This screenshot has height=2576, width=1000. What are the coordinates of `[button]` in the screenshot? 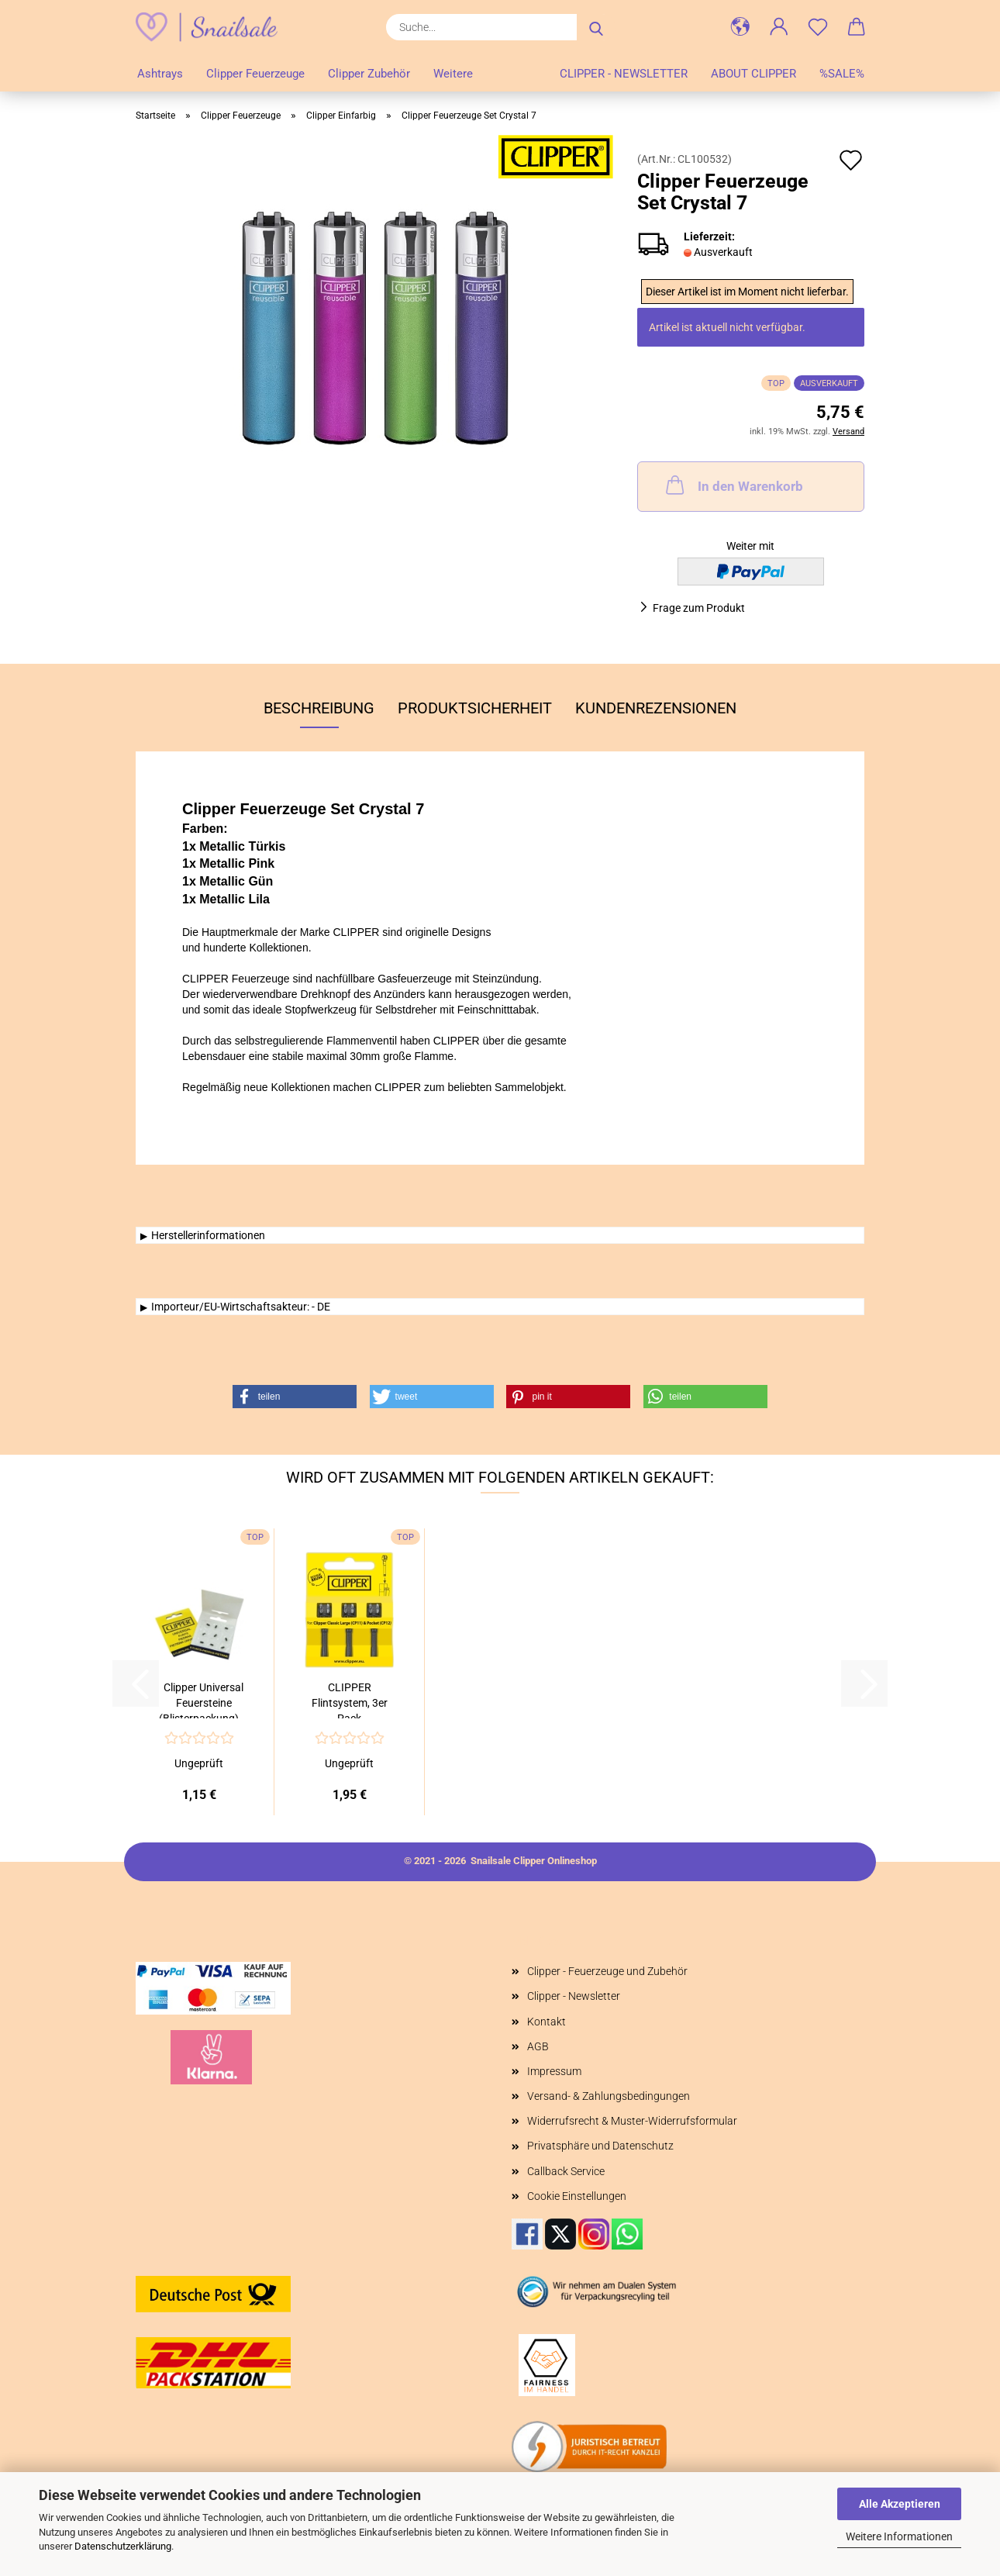 It's located at (740, 27).